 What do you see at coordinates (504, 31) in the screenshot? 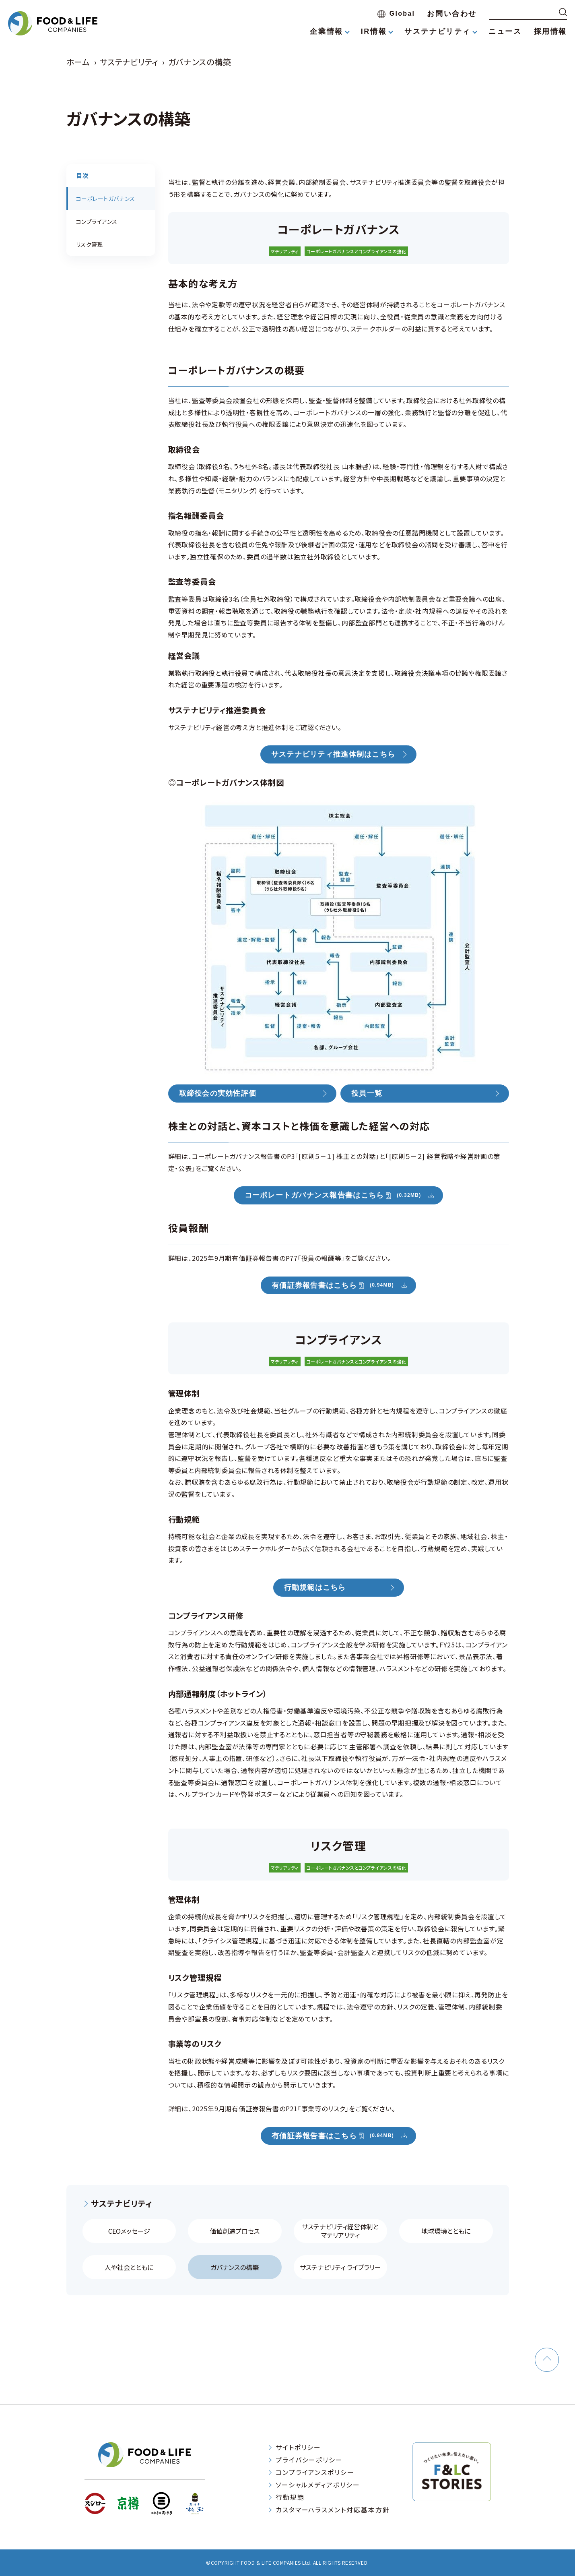
I see `ニュース` at bounding box center [504, 31].